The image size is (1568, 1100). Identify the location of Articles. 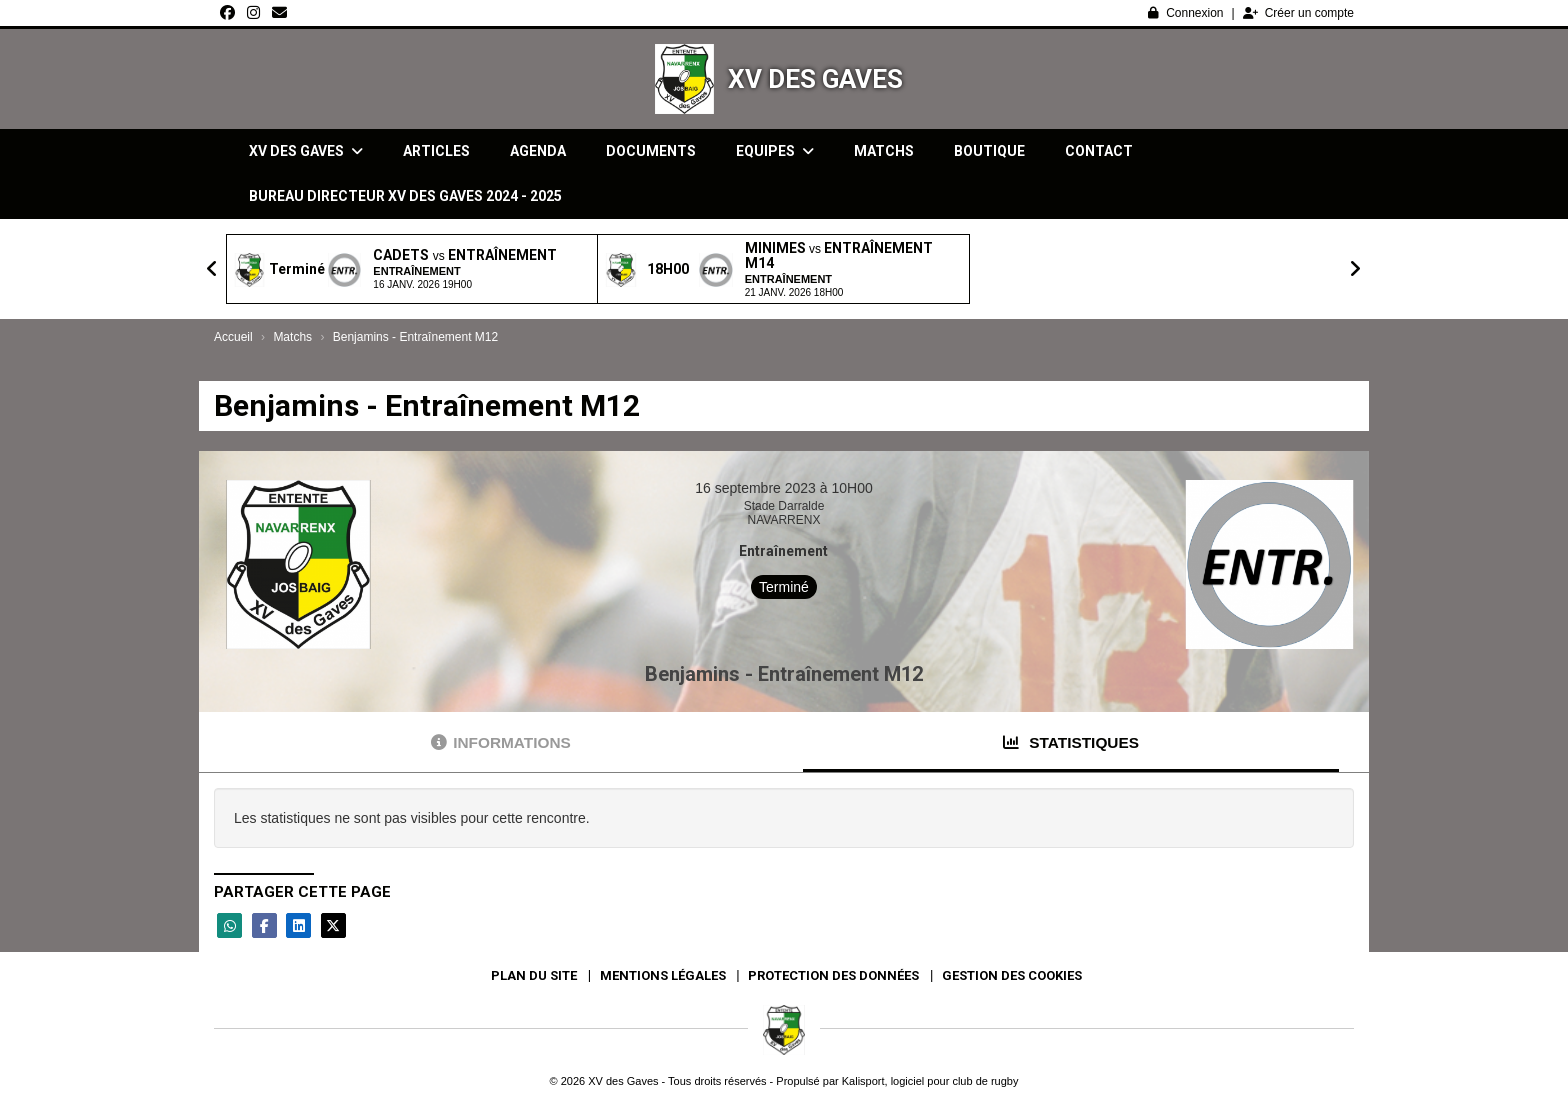
(436, 151).